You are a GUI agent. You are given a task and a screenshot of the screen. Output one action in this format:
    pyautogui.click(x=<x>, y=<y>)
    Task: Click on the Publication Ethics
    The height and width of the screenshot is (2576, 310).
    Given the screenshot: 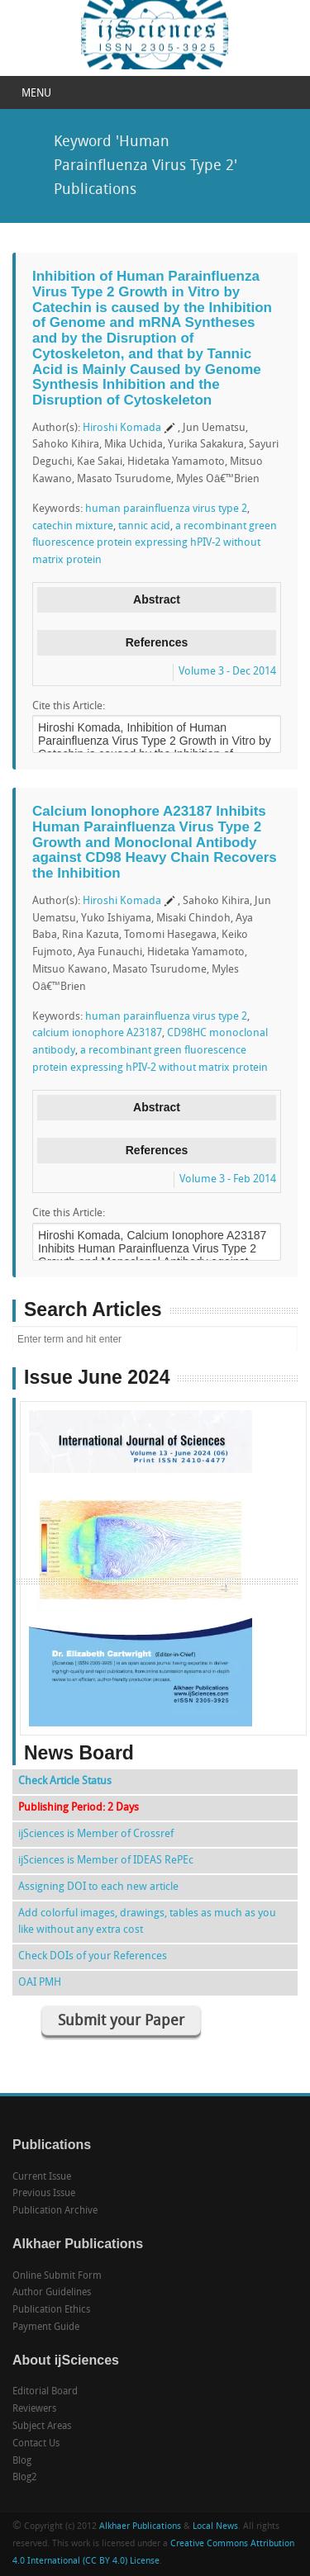 What is the action you would take?
    pyautogui.click(x=51, y=2310)
    